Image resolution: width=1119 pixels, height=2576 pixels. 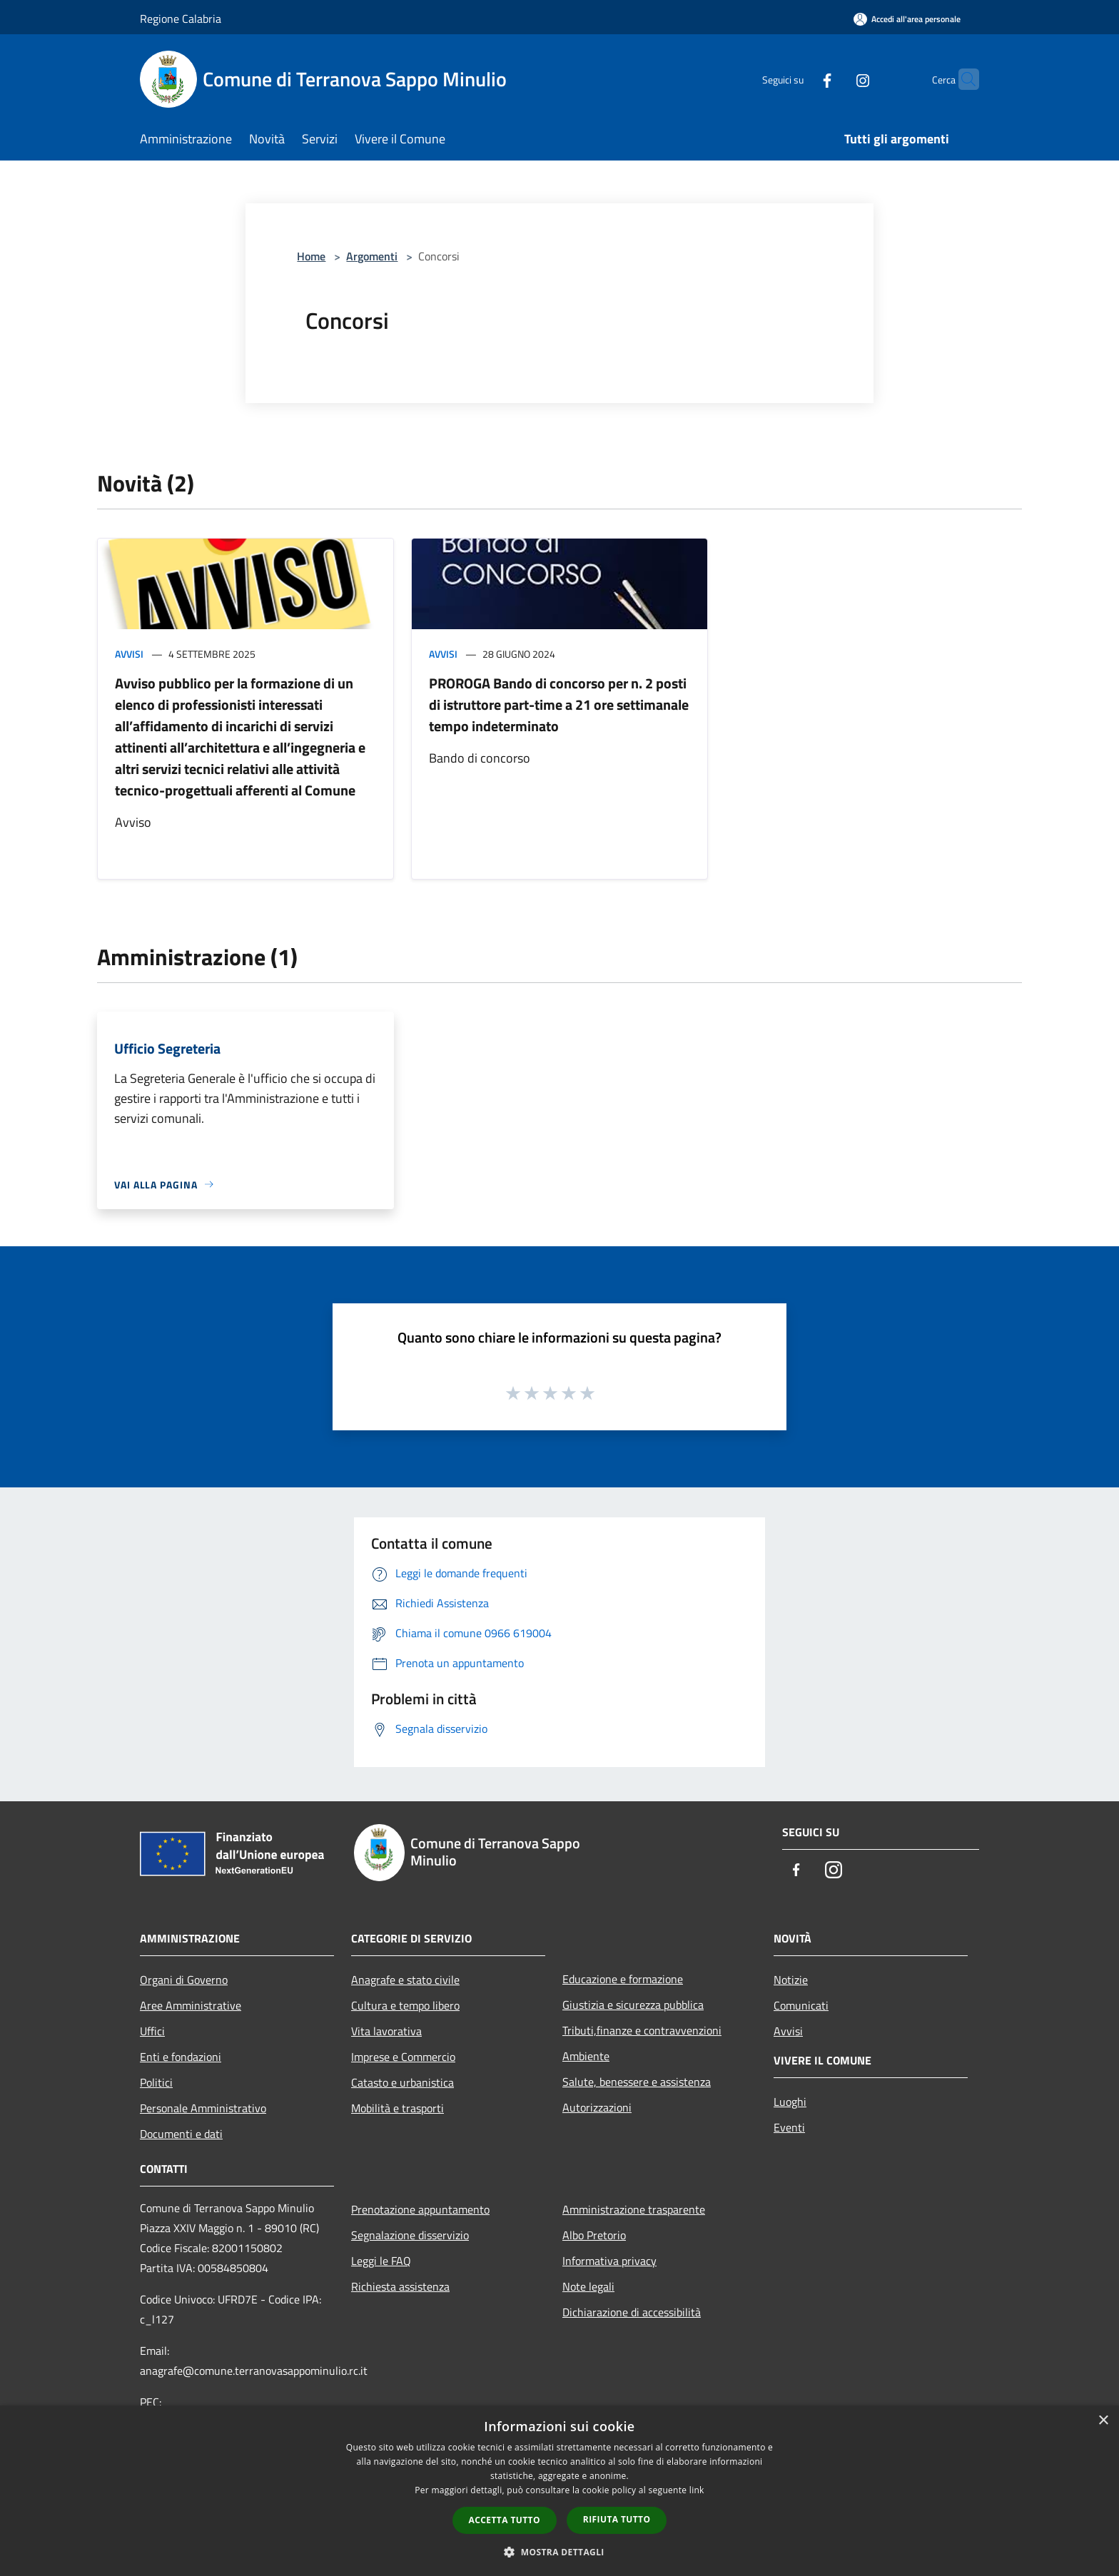 I want to click on Giustizia e sicurezza pubblica, so click(x=633, y=2004).